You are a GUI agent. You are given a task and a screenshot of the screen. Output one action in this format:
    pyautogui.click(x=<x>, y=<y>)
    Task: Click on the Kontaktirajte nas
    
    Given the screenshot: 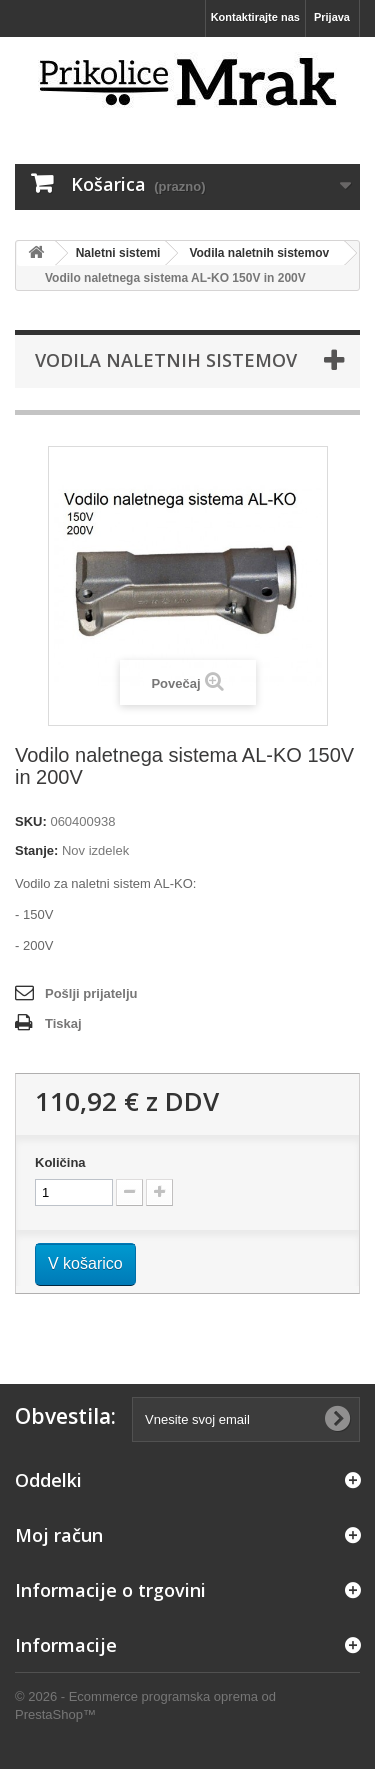 What is the action you would take?
    pyautogui.click(x=255, y=17)
    